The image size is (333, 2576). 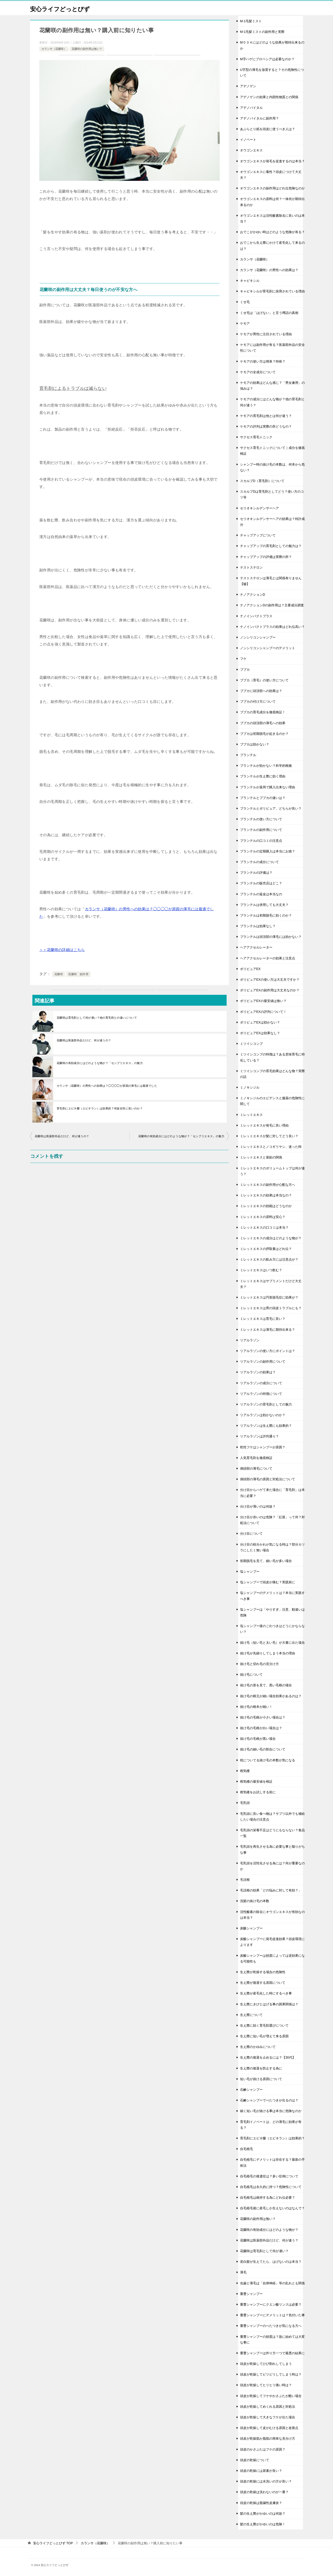 What do you see at coordinates (245, 1879) in the screenshot?
I see `毛活根` at bounding box center [245, 1879].